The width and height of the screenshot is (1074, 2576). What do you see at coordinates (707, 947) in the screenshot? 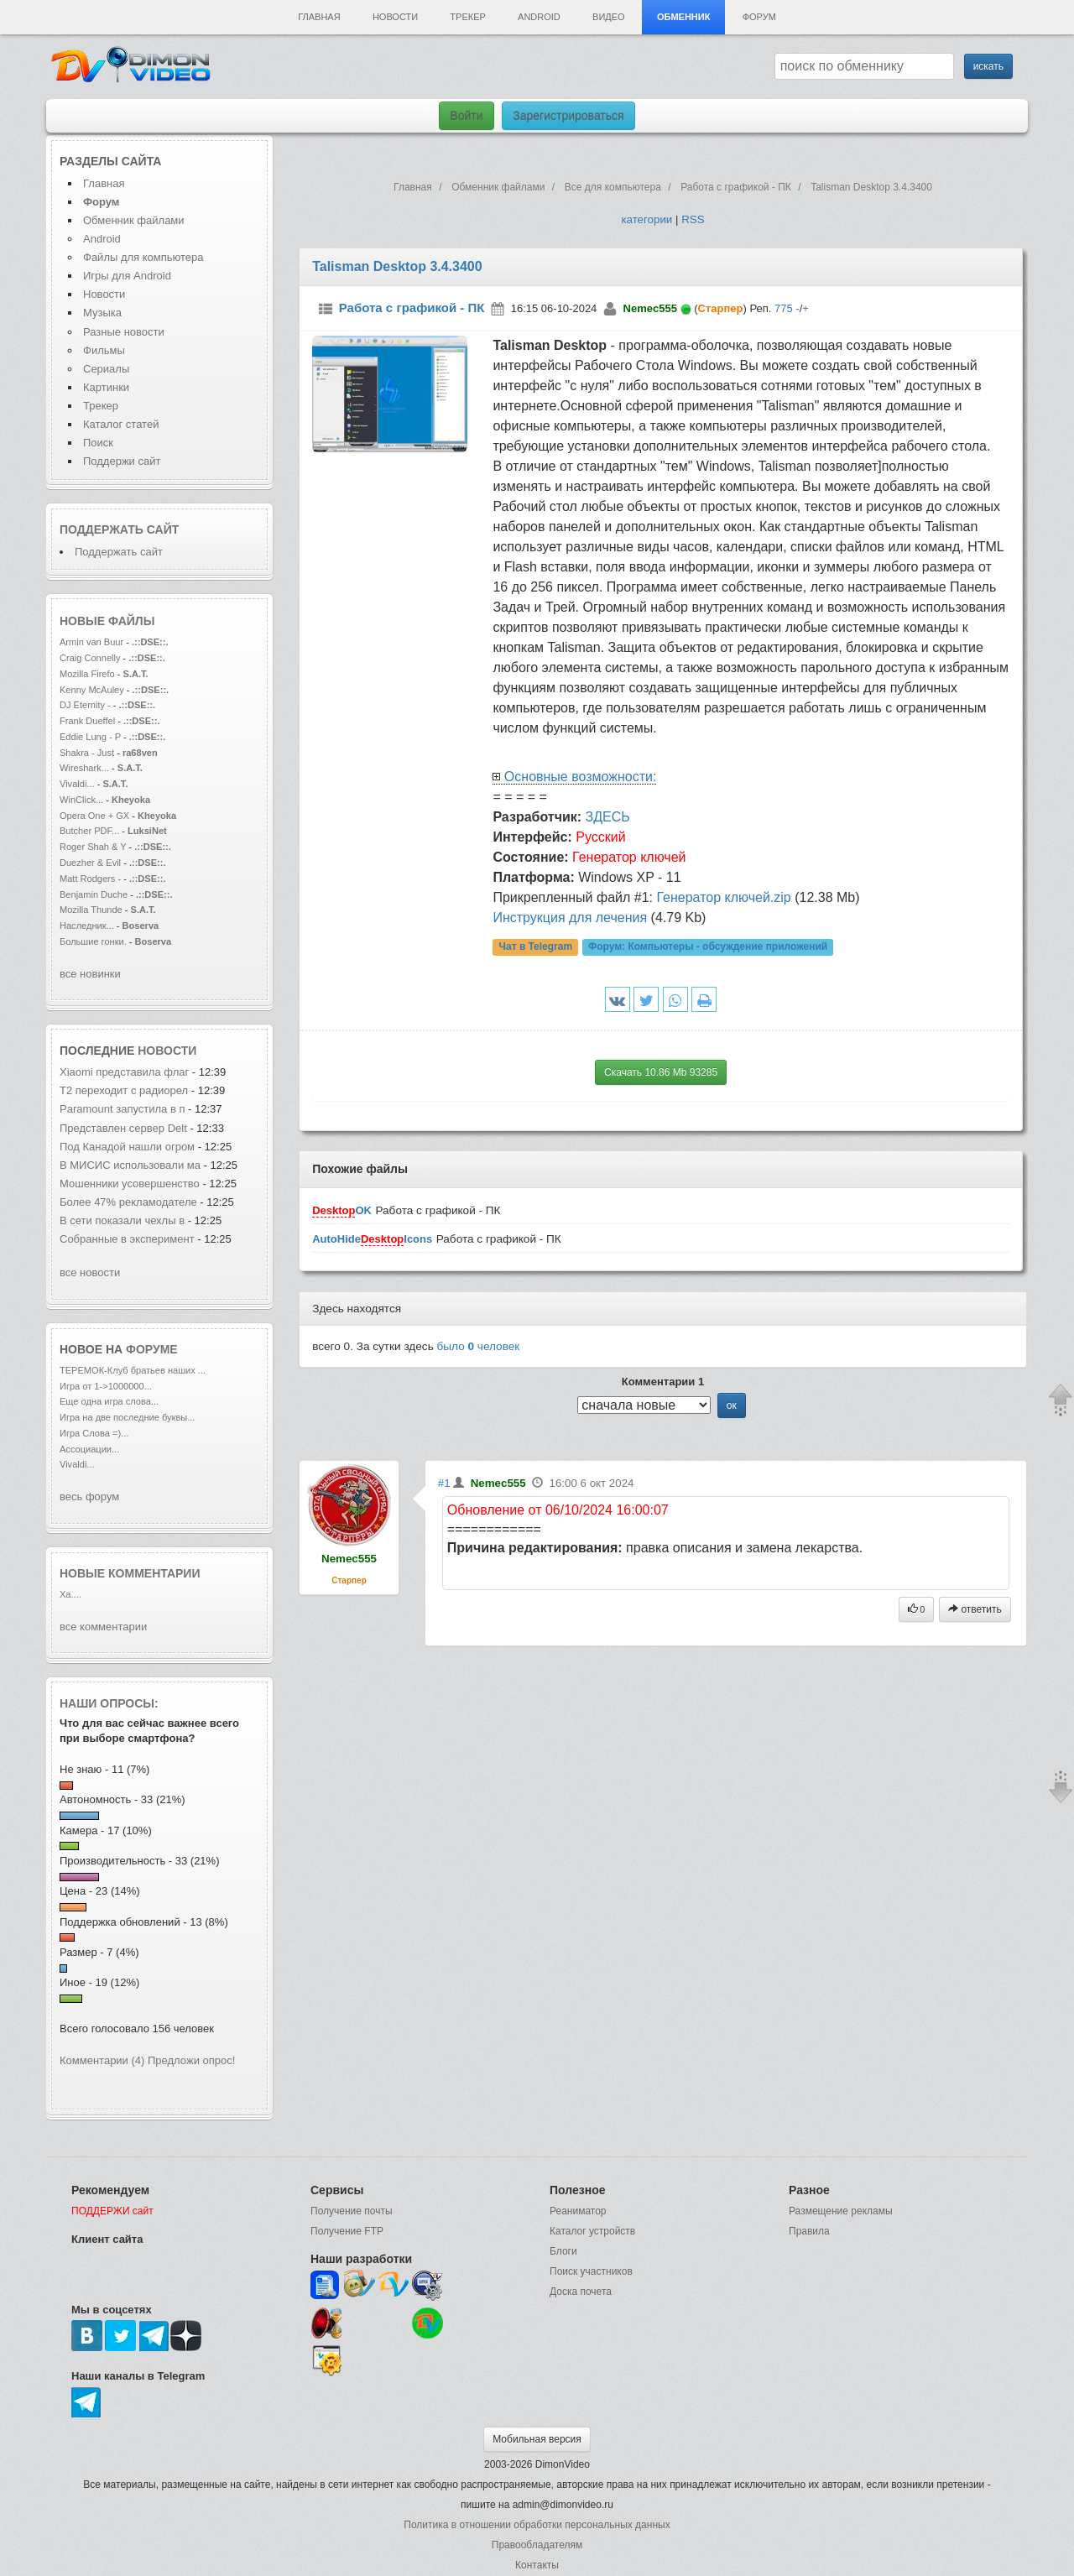
I see `Форум:` at bounding box center [707, 947].